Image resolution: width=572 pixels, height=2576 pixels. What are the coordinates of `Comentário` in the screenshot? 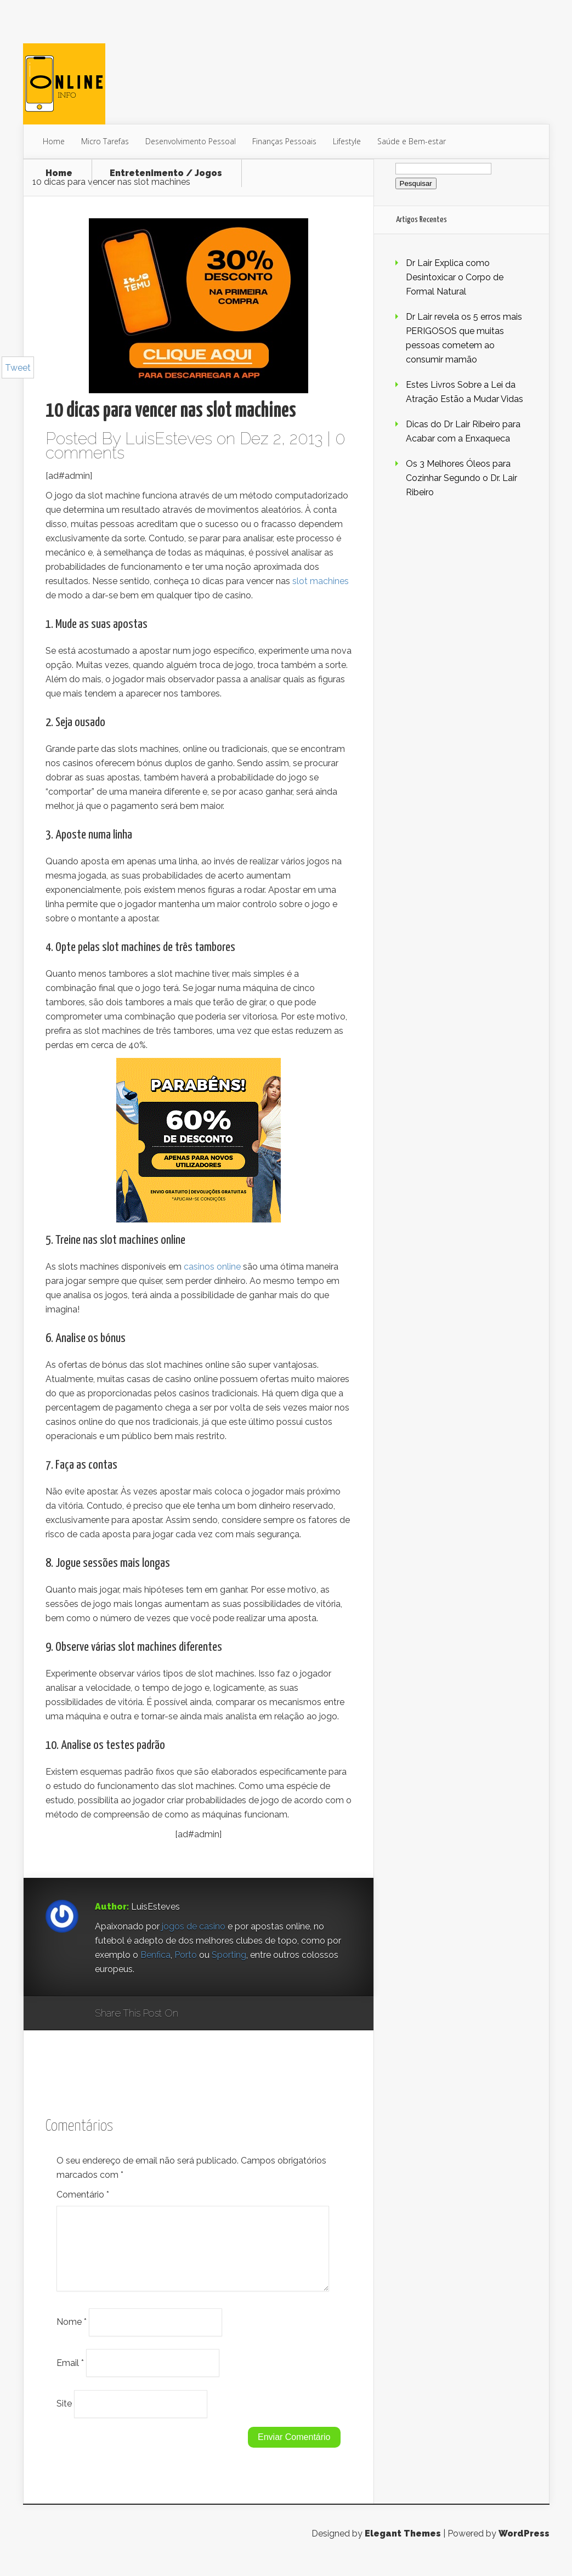 It's located at (82, 2194).